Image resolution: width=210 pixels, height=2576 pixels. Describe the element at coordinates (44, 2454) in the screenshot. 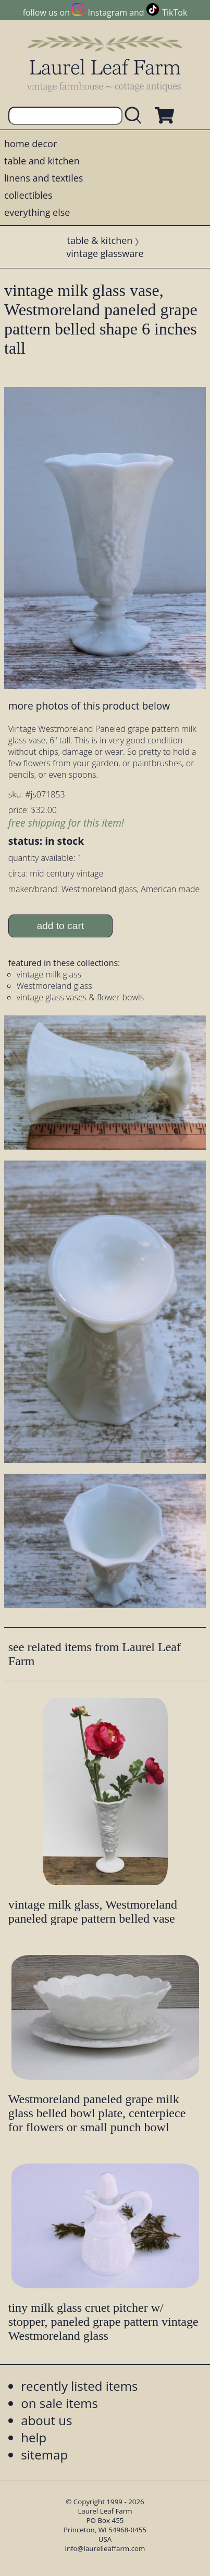

I see `sitemap` at that location.